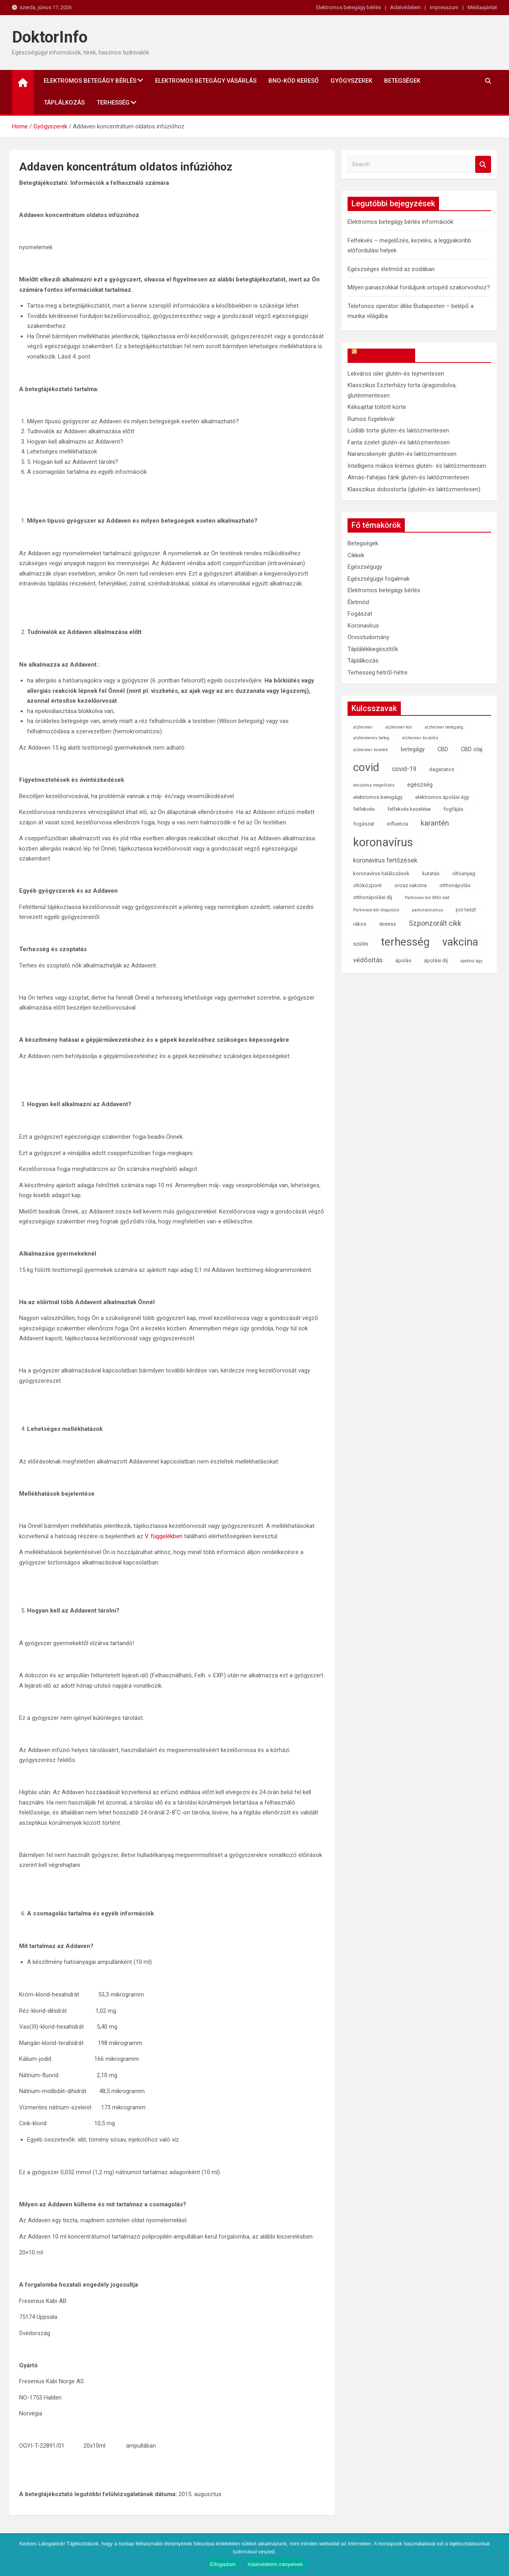  I want to click on alzheimer-kór [alzheimer-kór (1 elem)], so click(398, 727).